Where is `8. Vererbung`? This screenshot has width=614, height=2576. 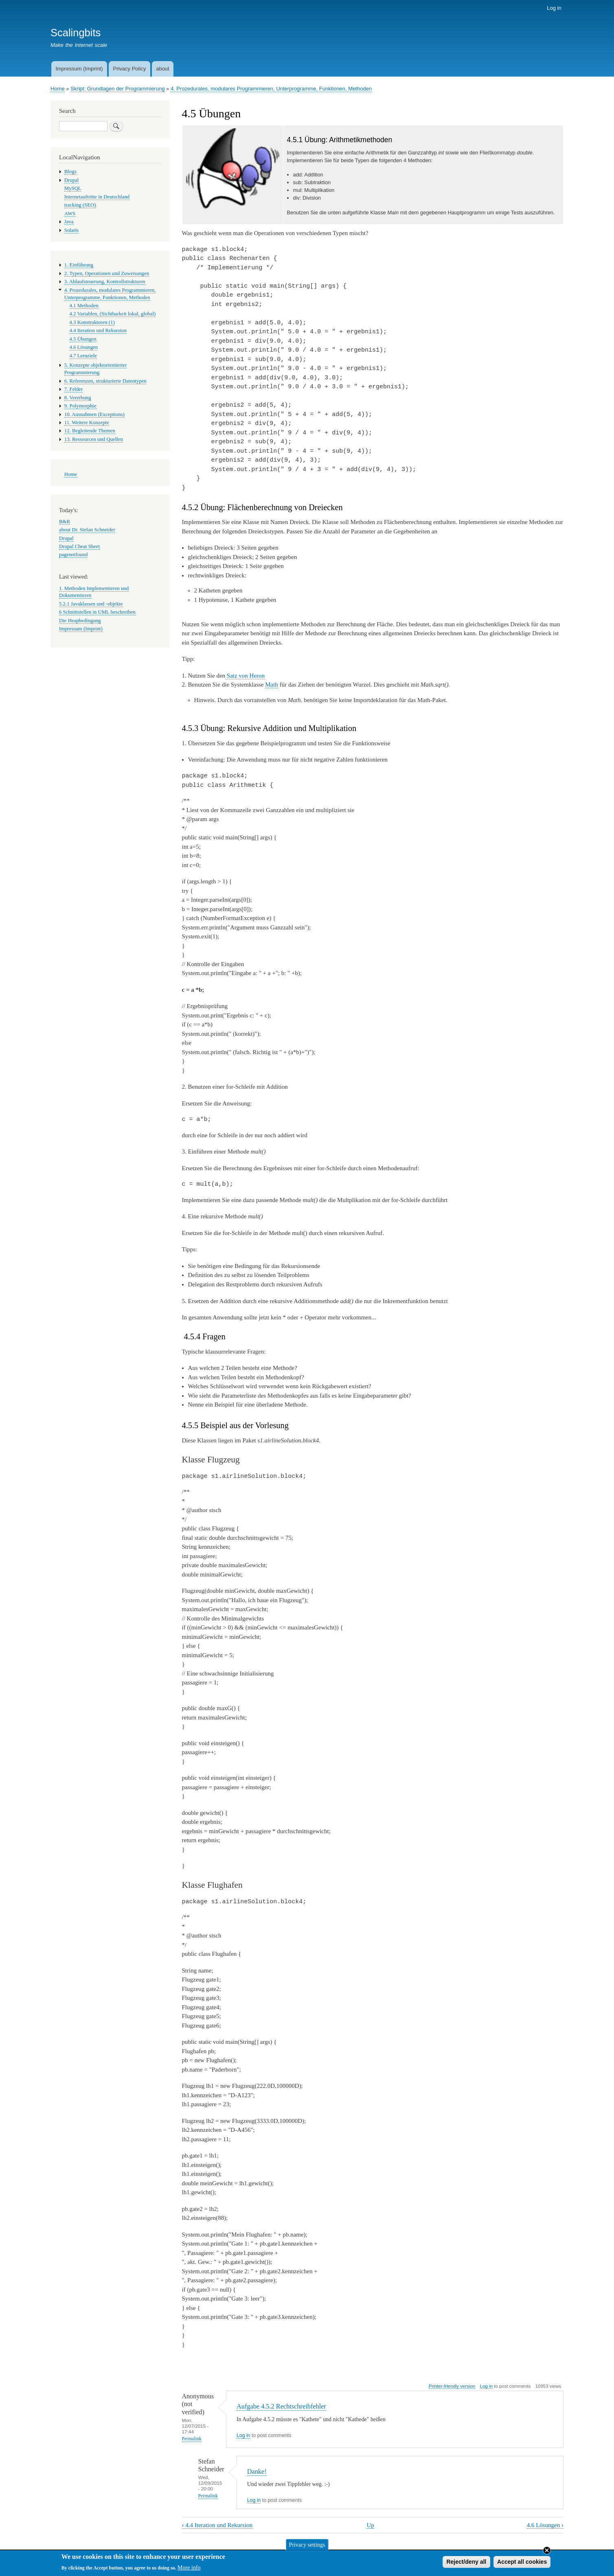
8. Vererbung is located at coordinates (77, 398).